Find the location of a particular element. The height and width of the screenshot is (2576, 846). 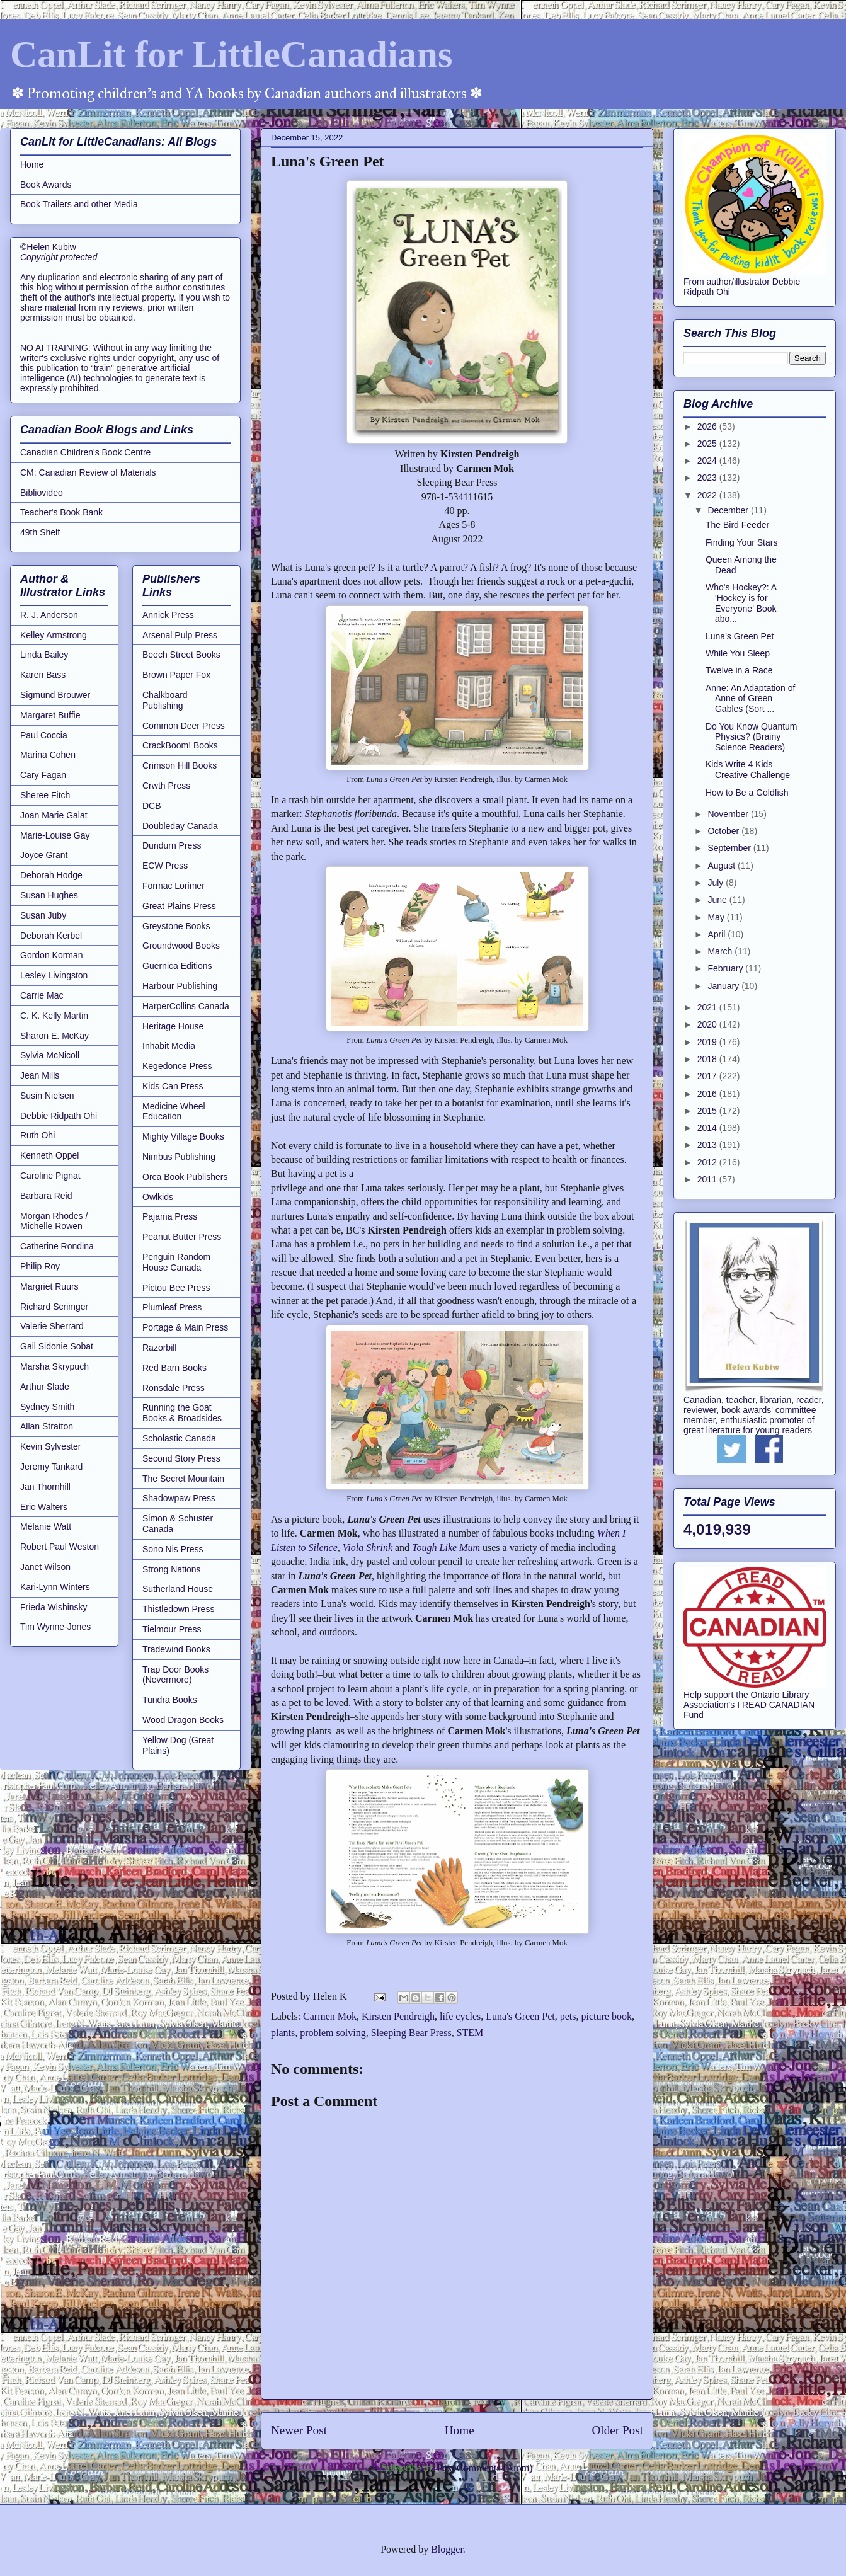

Red Barn Books is located at coordinates (174, 1368).